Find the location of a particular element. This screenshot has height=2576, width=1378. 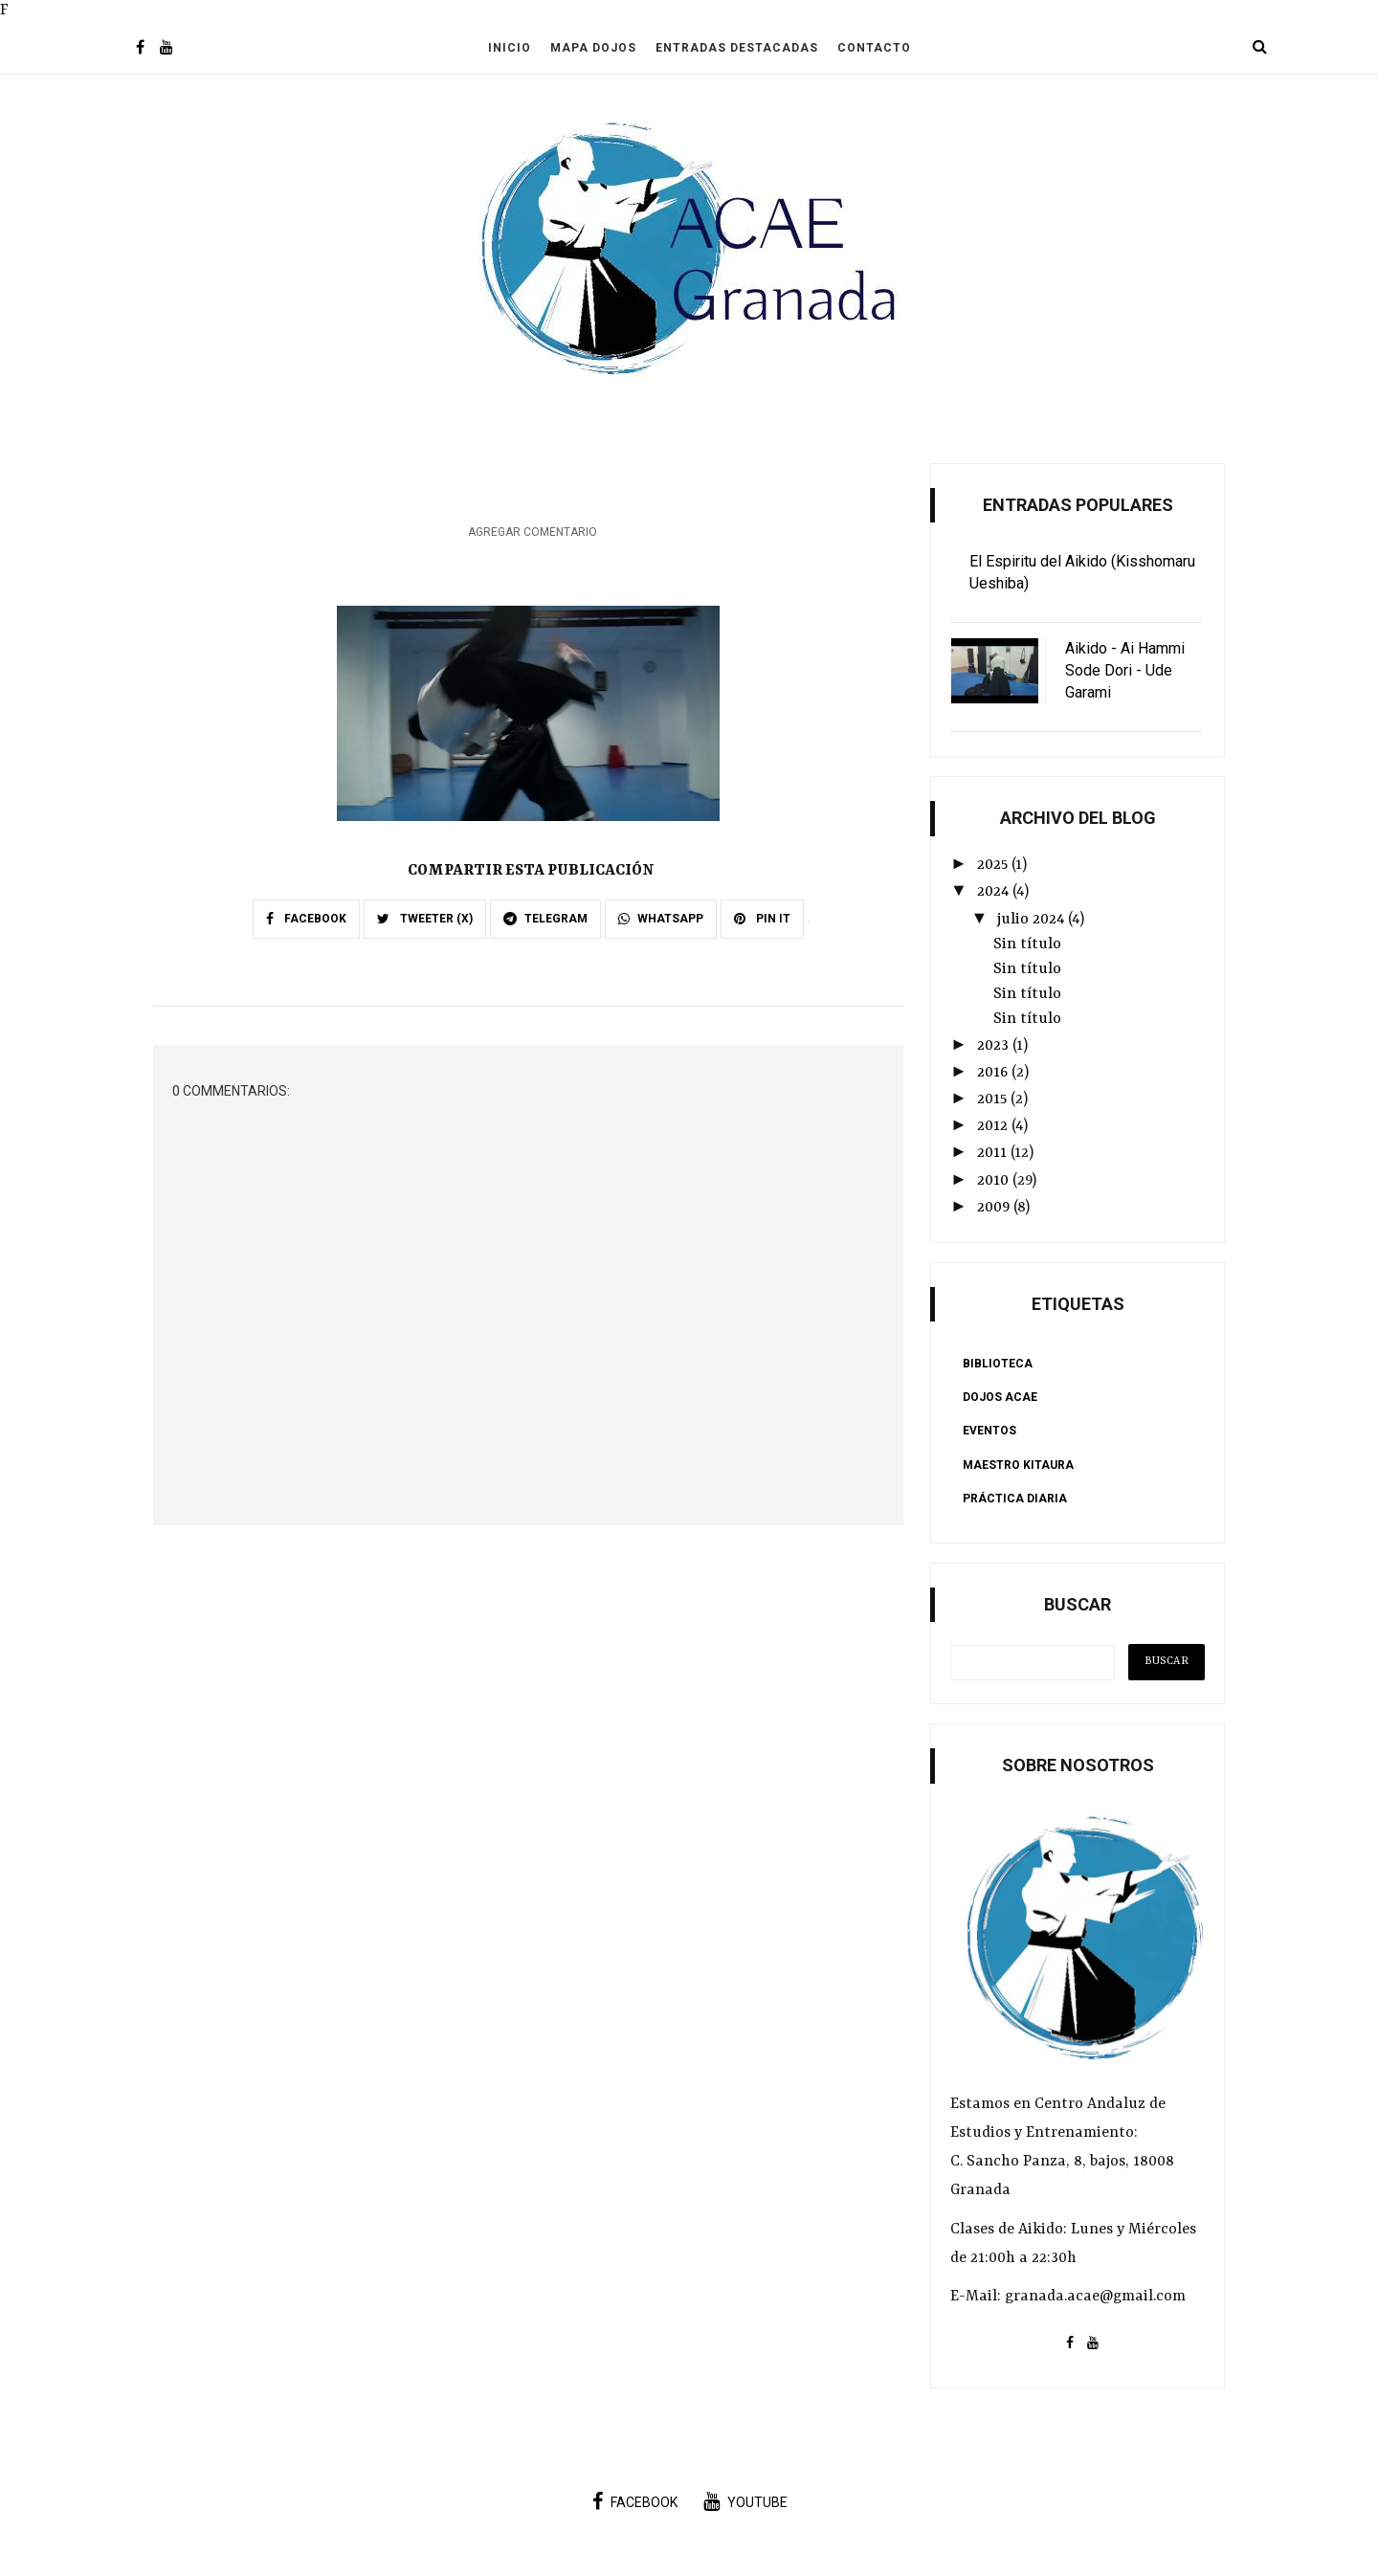

youtube is located at coordinates (745, 2501).